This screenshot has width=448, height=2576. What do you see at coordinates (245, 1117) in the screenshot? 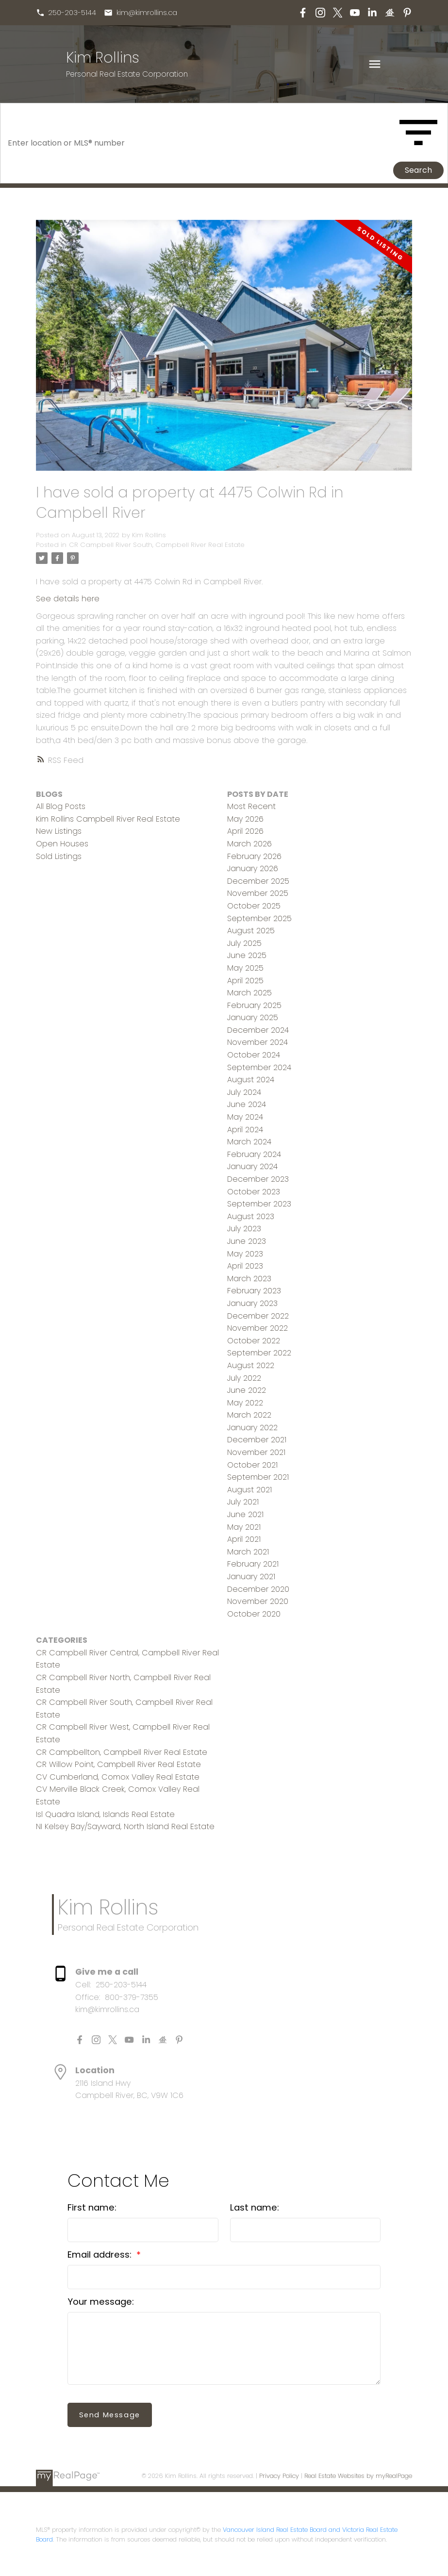
I see `May 2024` at bounding box center [245, 1117].